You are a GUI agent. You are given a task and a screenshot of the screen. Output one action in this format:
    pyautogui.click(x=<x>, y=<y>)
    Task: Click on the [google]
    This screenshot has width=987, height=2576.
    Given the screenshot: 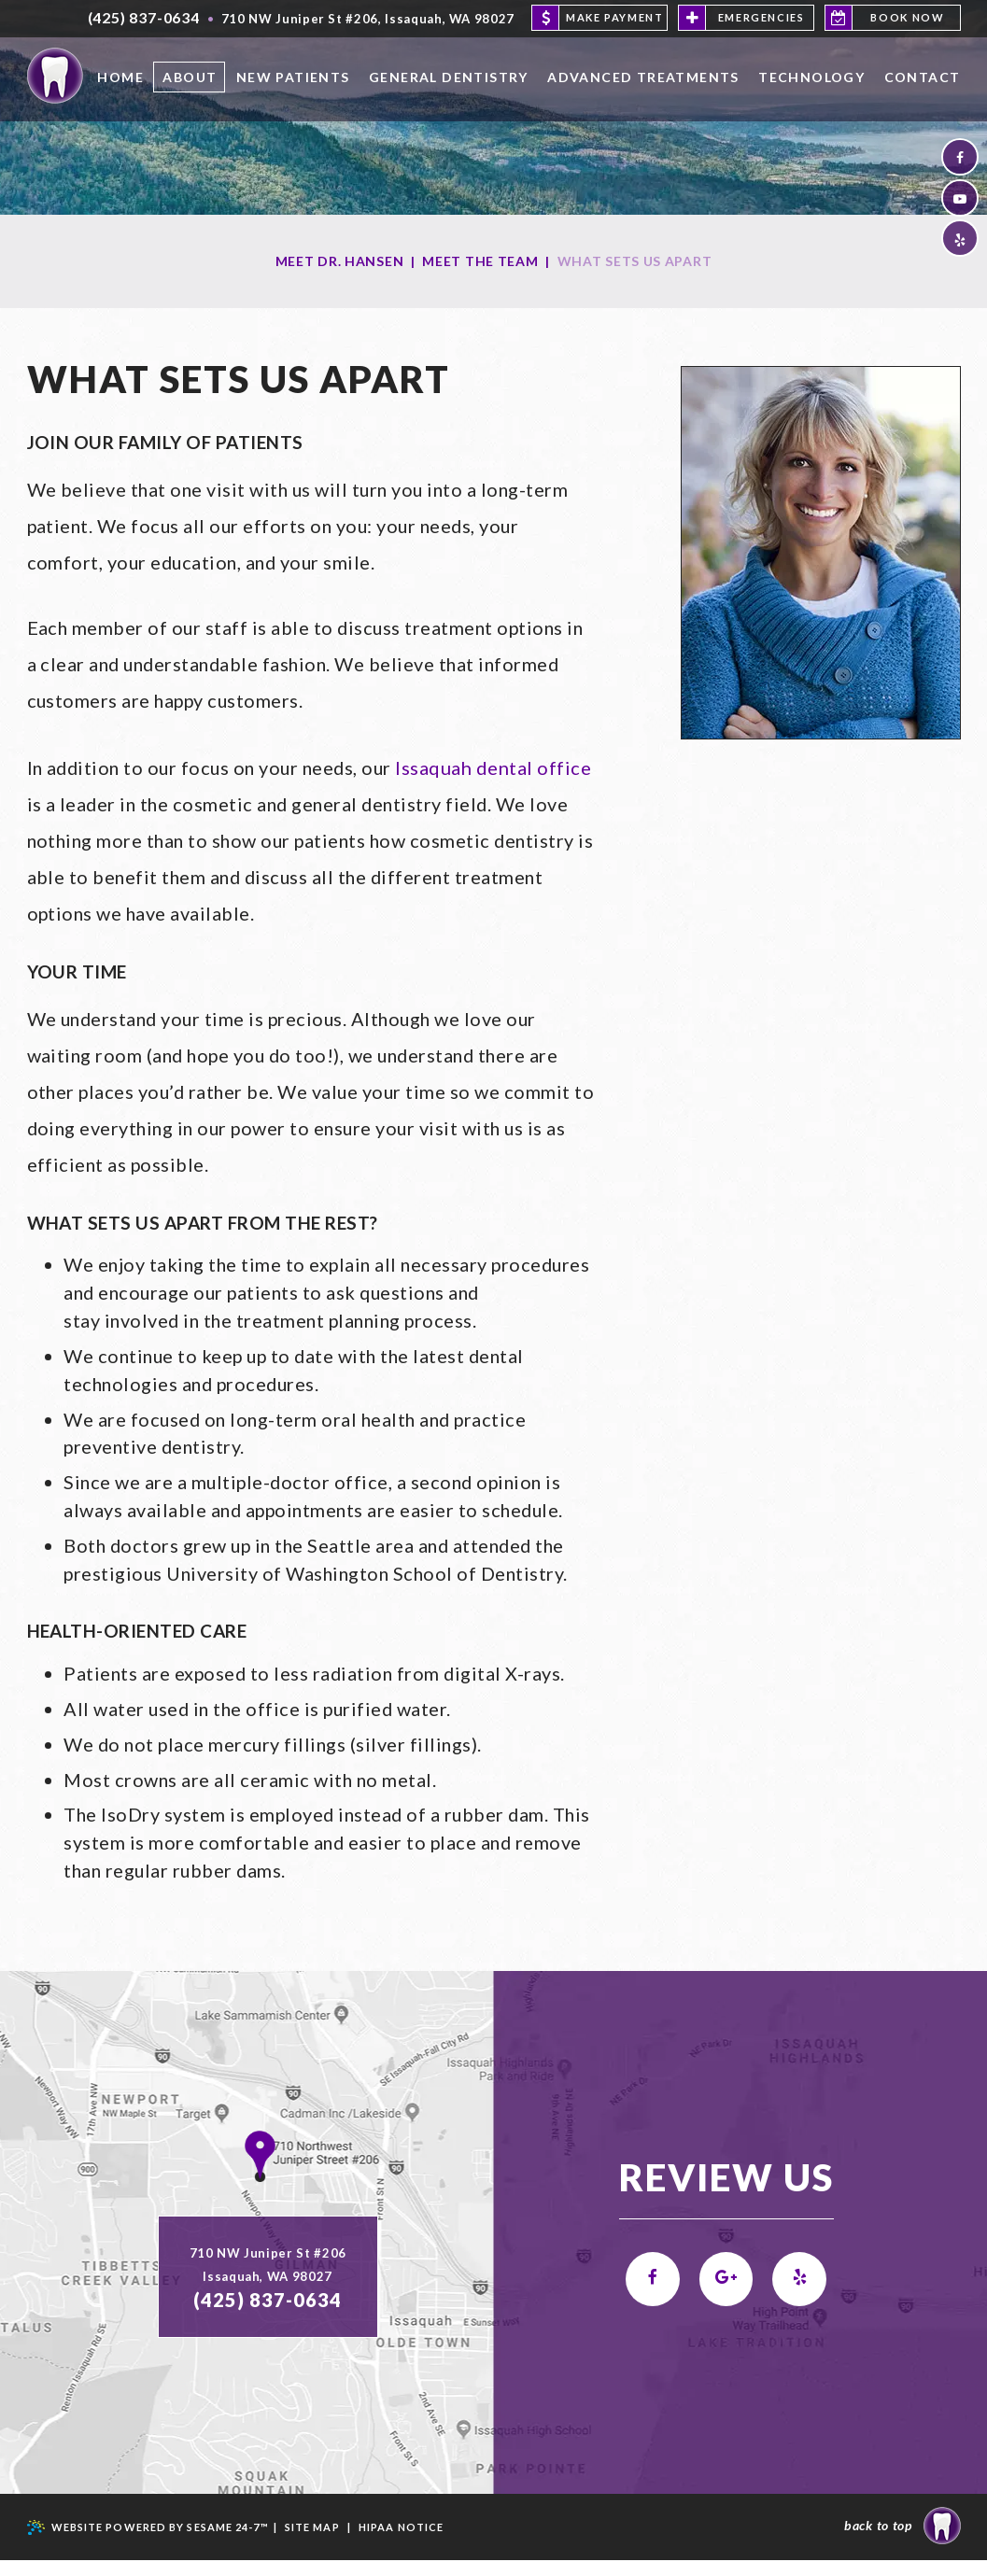 What is the action you would take?
    pyautogui.click(x=726, y=2296)
    